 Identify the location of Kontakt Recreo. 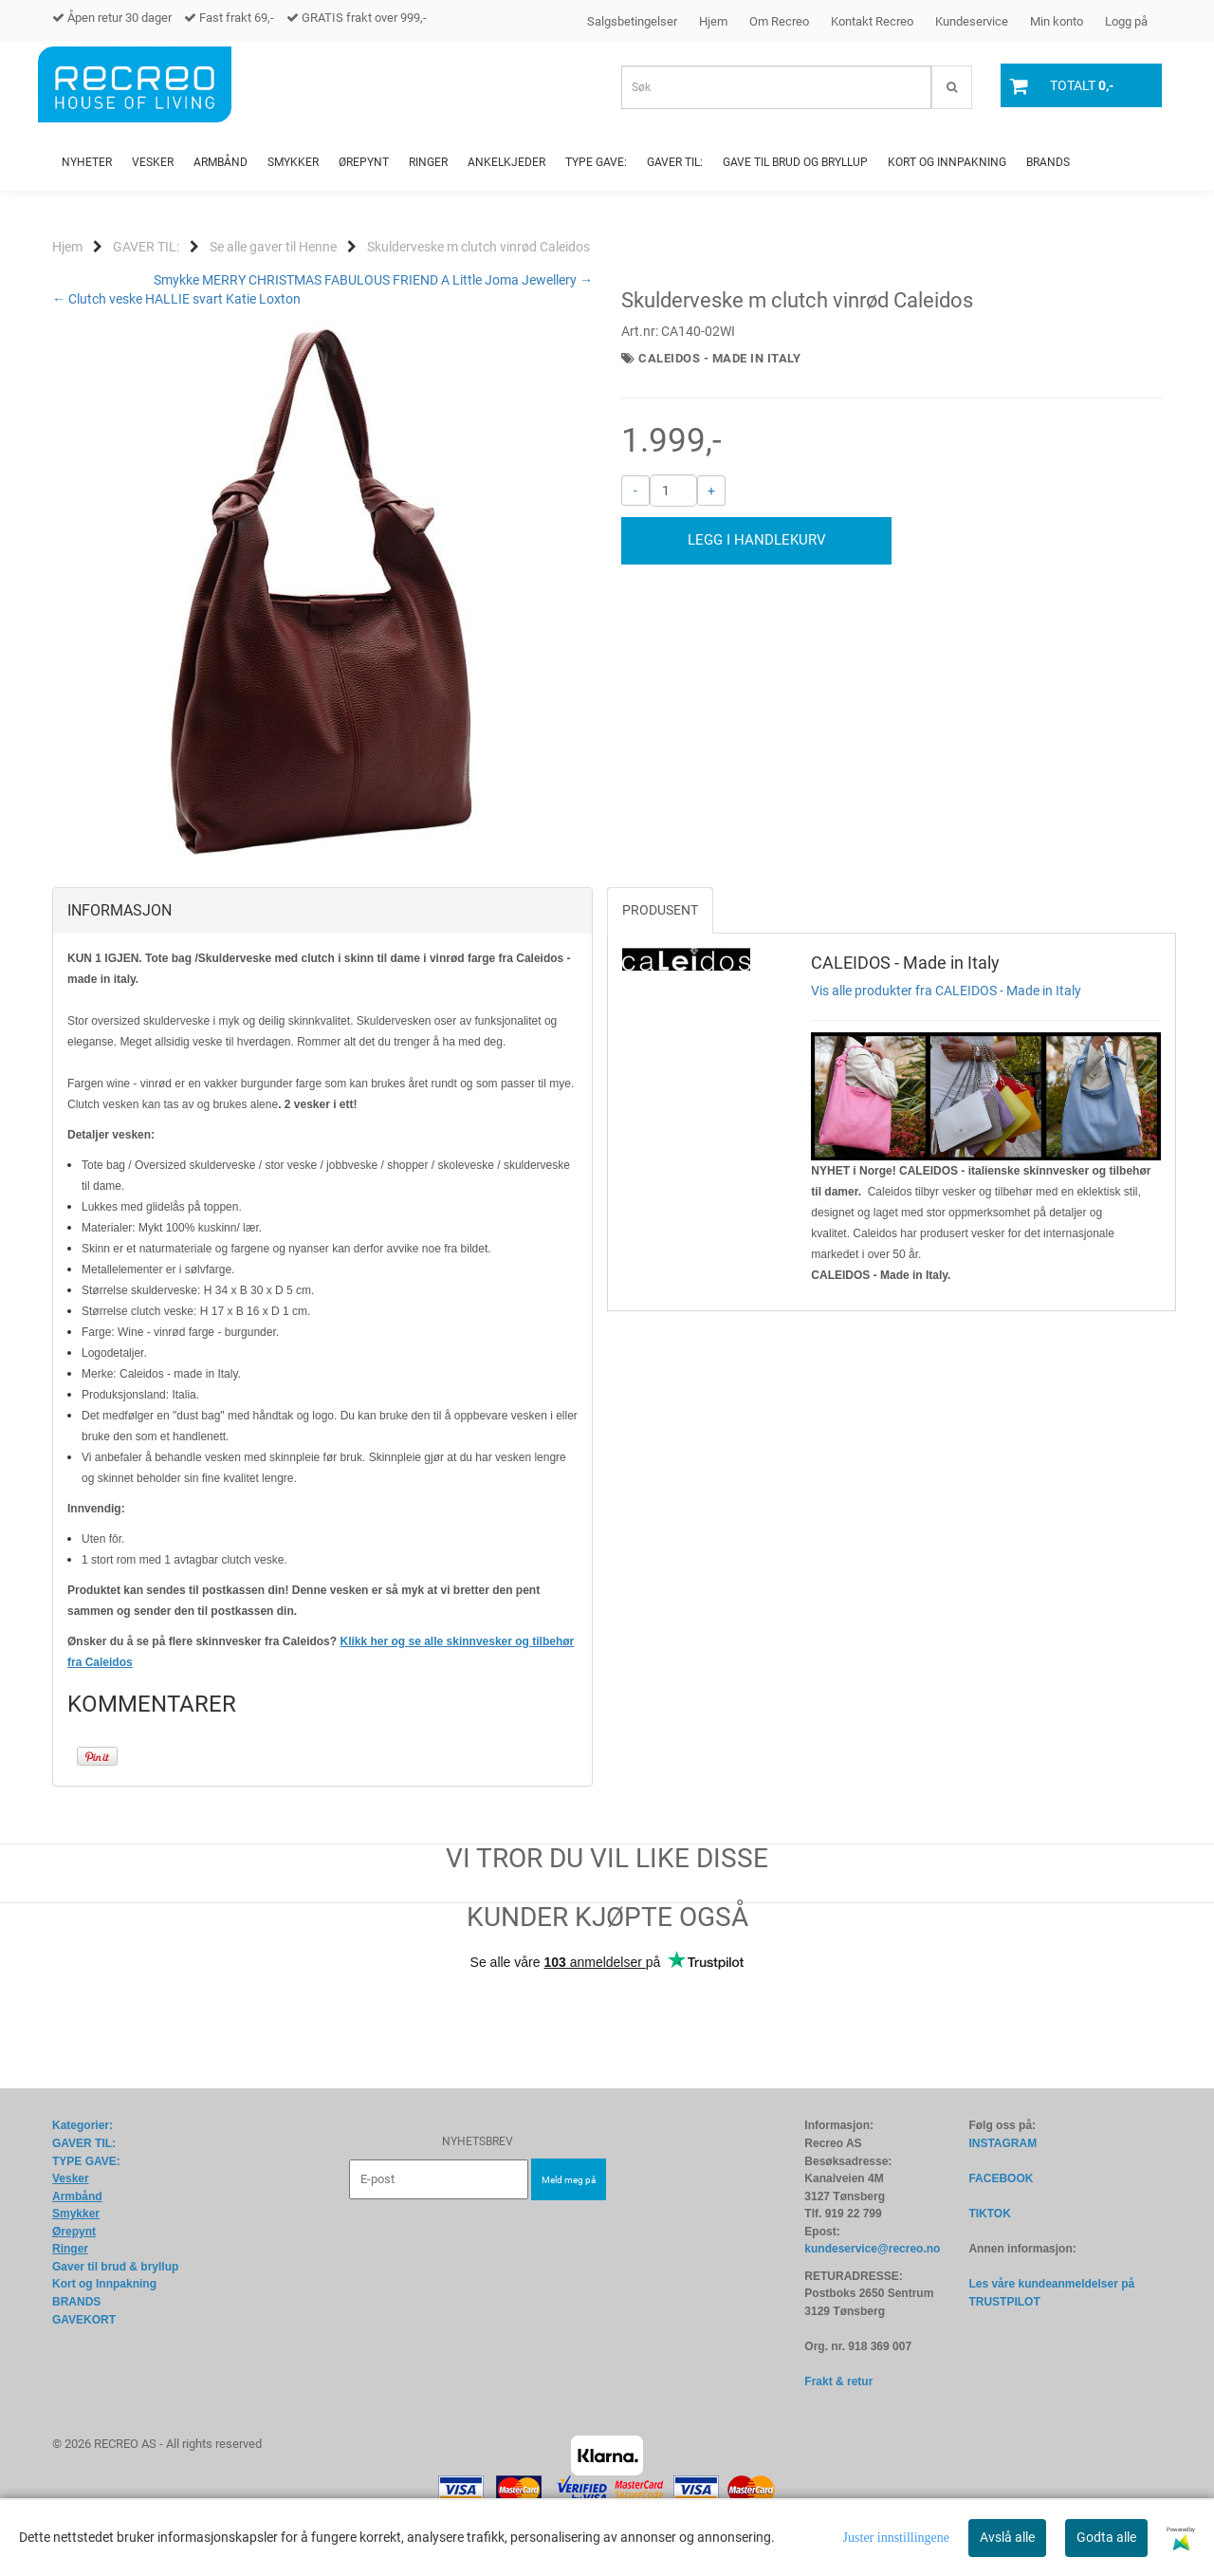
(872, 21).